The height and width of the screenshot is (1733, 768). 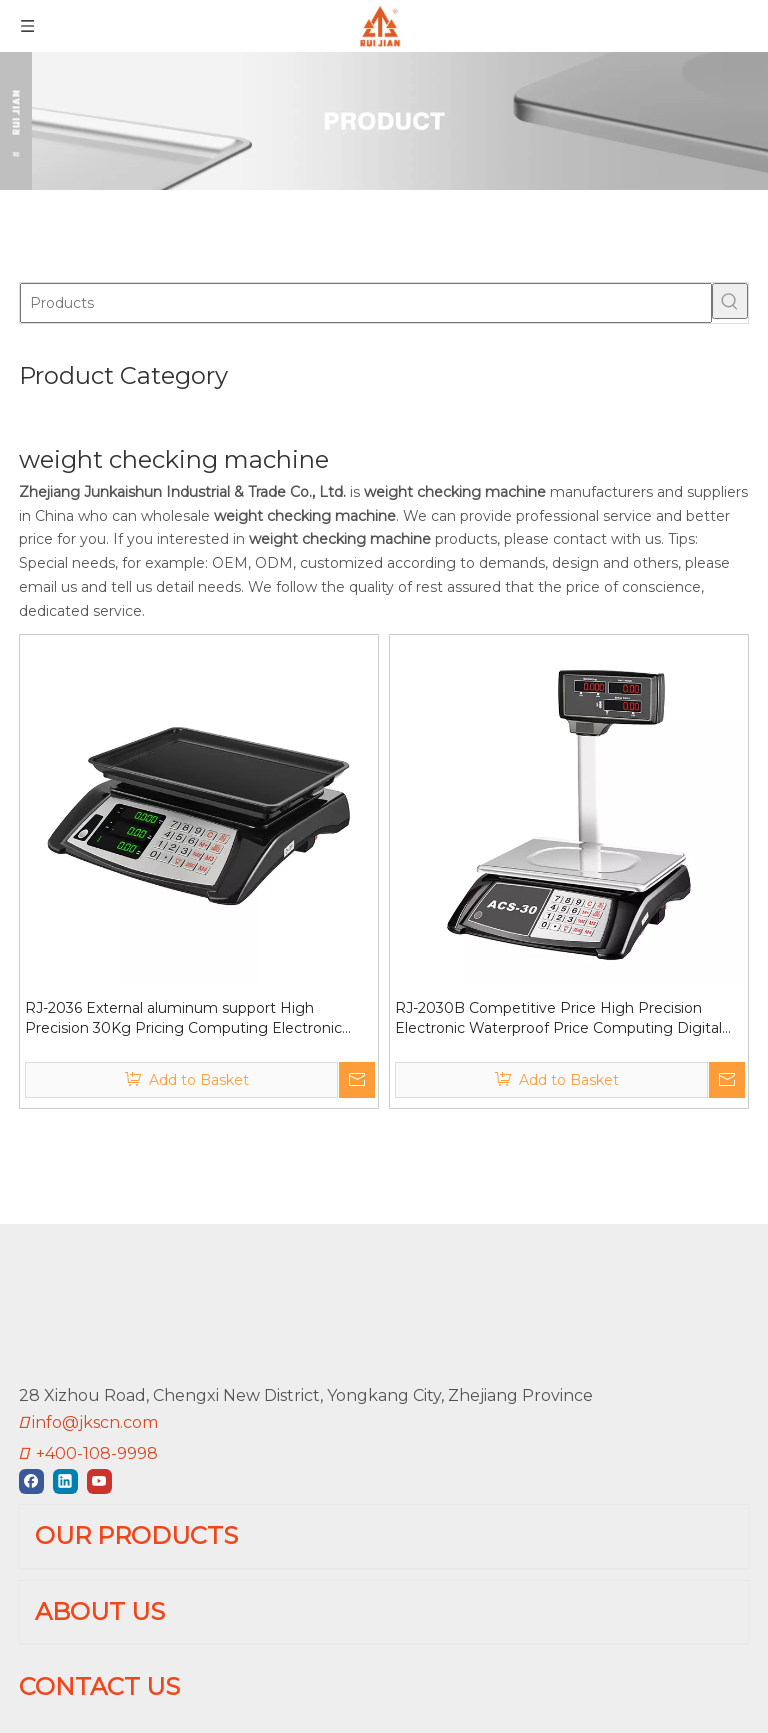 I want to click on [Linkedin], so click(x=67, y=1415).